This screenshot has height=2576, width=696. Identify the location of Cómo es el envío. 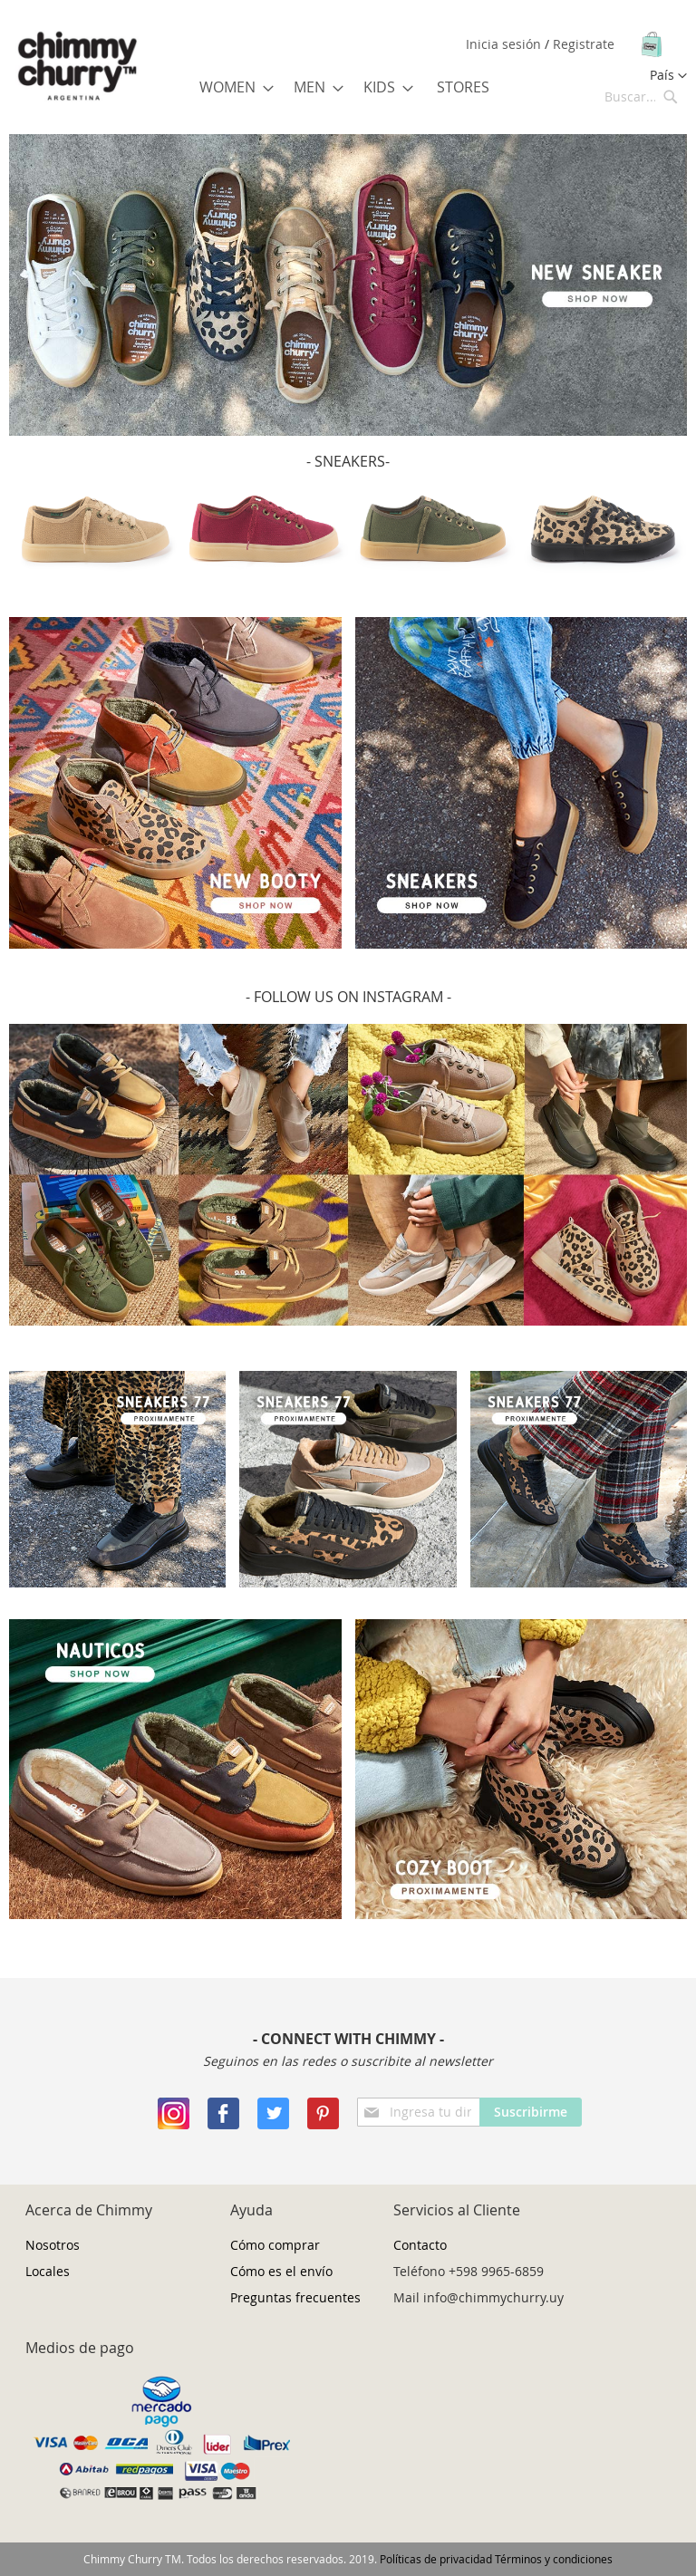
(281, 2271).